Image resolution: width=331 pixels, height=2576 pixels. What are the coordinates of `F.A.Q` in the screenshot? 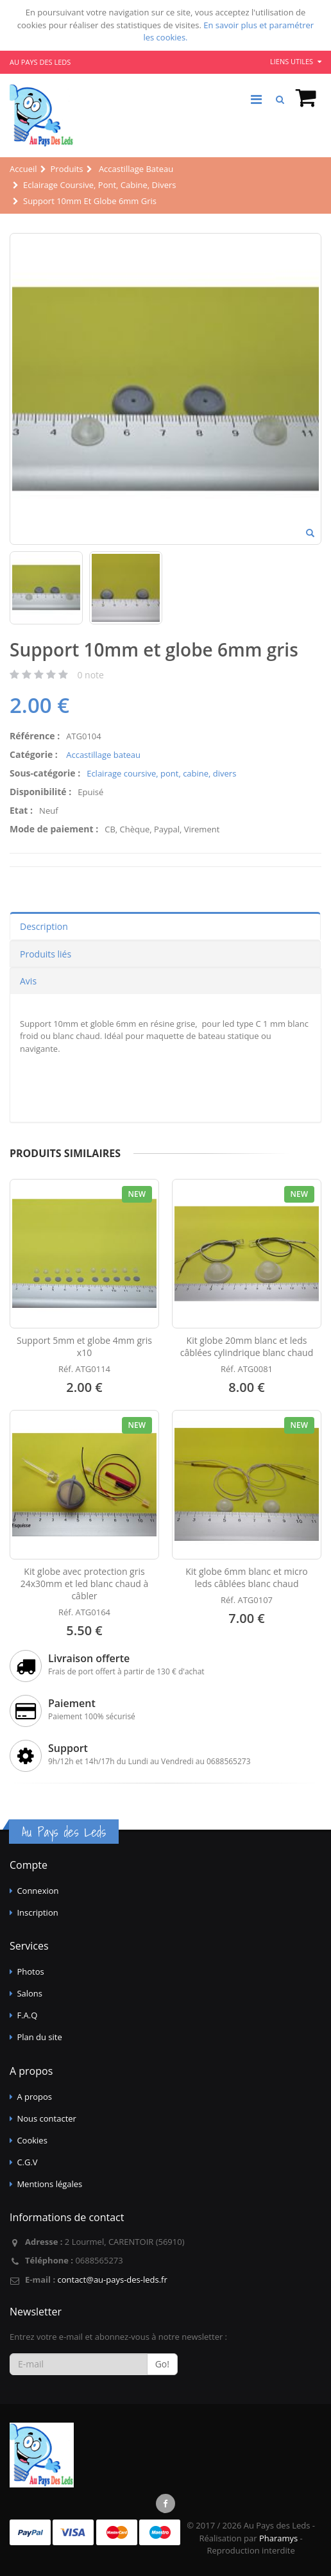 It's located at (27, 2015).